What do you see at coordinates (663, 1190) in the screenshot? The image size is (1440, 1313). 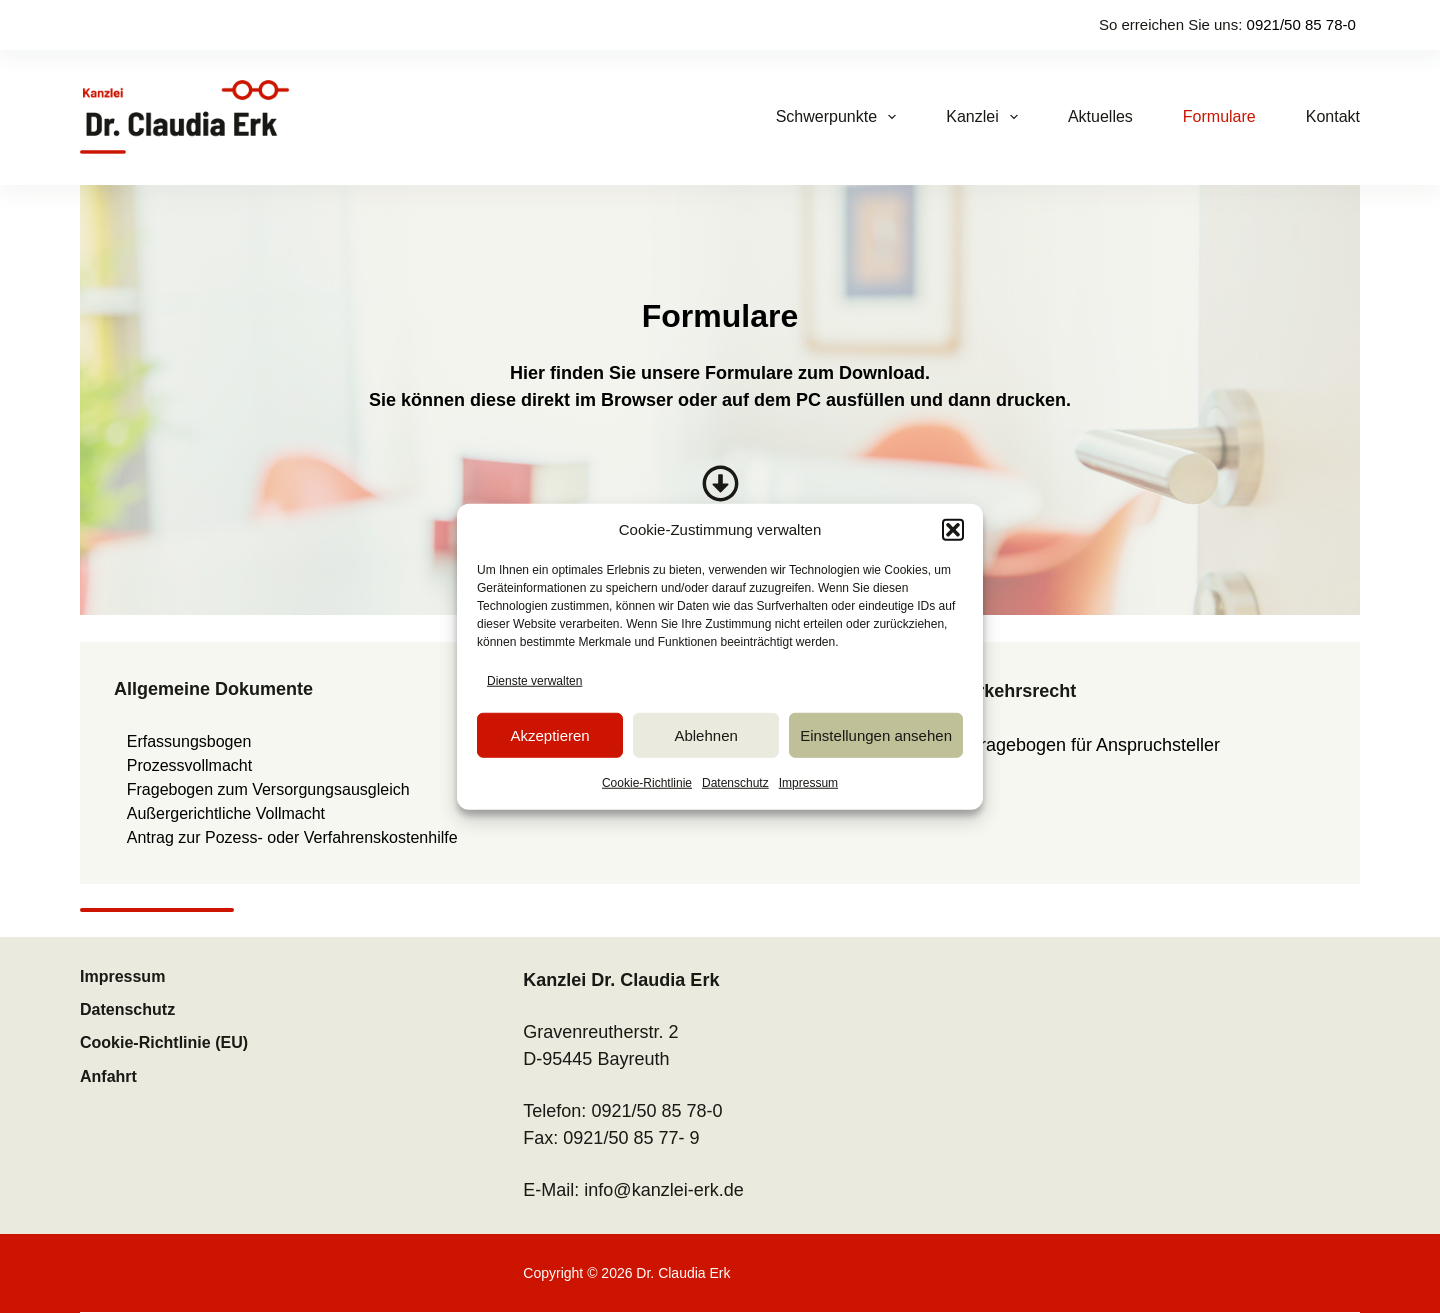 I see `info@kanzlei-erk.de` at bounding box center [663, 1190].